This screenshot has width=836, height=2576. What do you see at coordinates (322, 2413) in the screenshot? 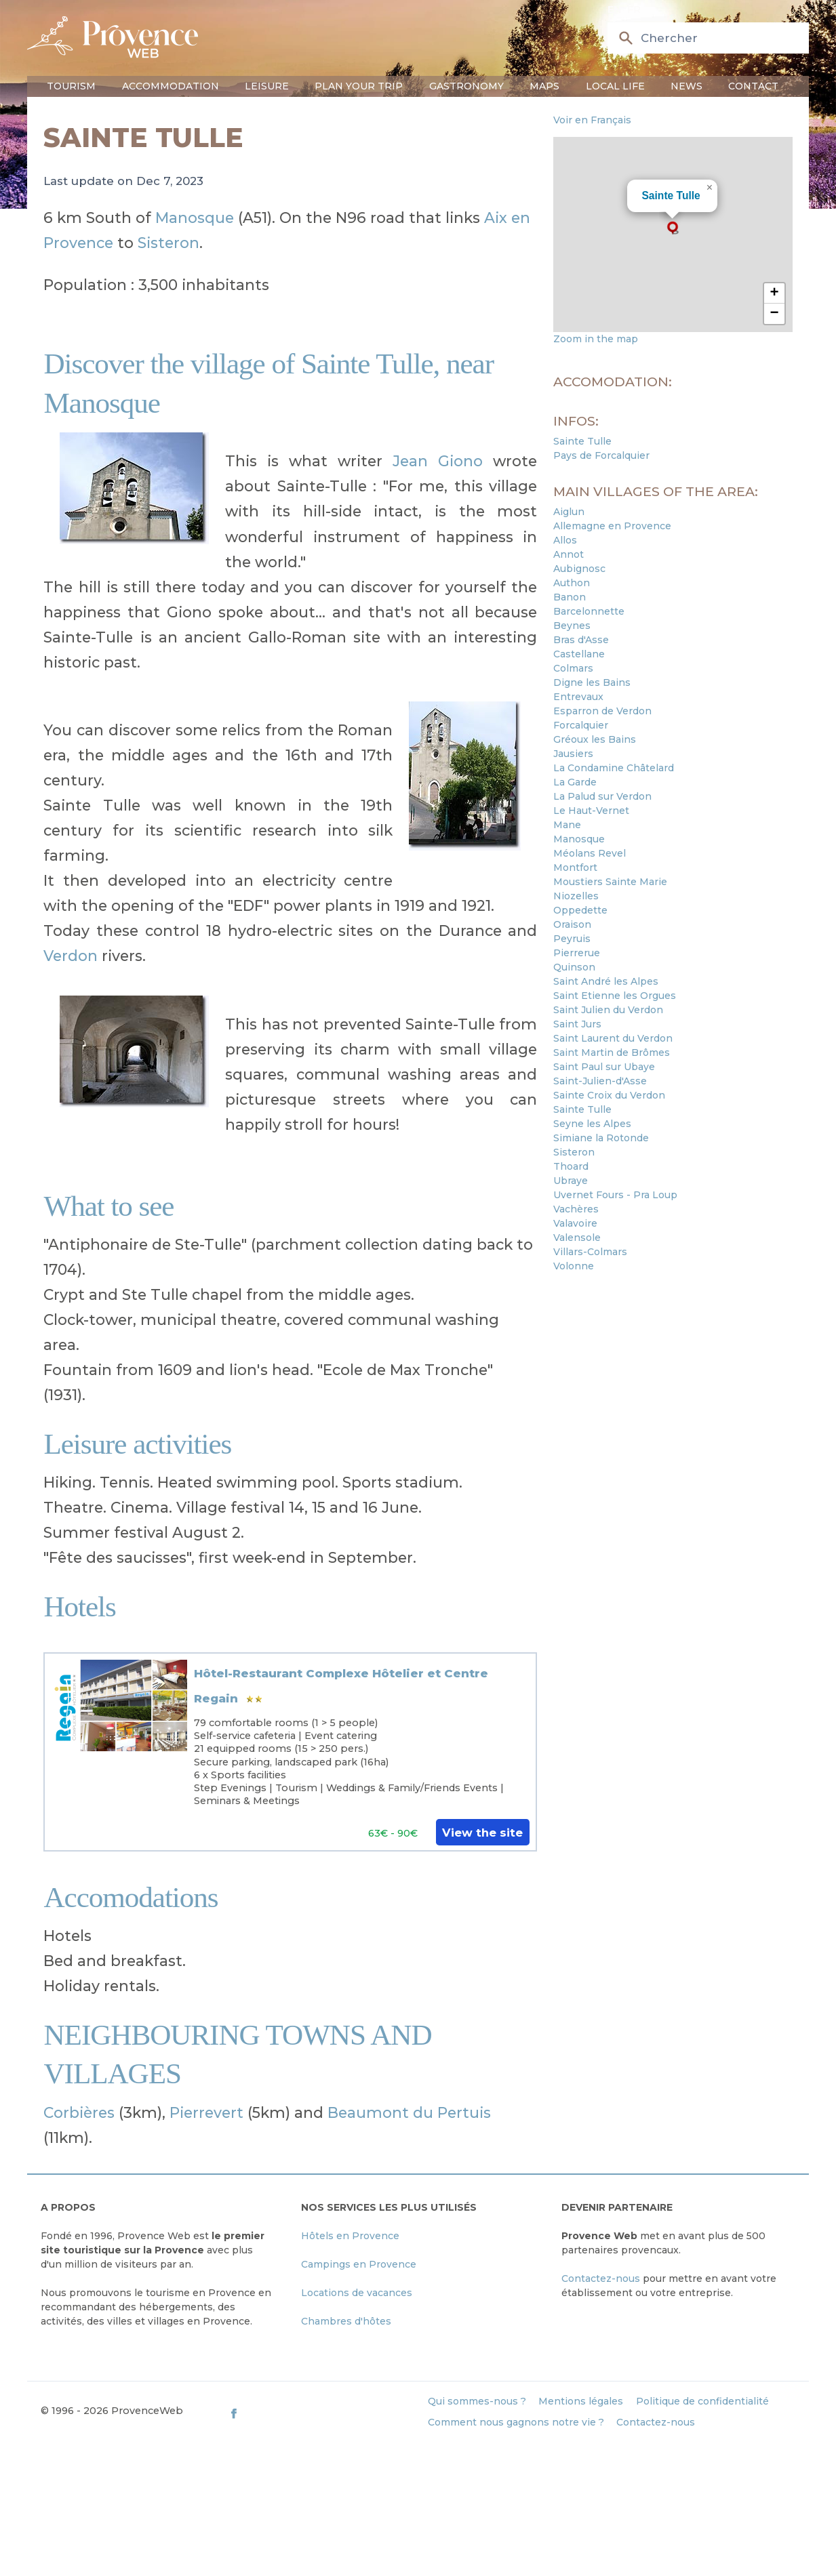
I see `[ProvenceWeb on Facebook]` at bounding box center [322, 2413].